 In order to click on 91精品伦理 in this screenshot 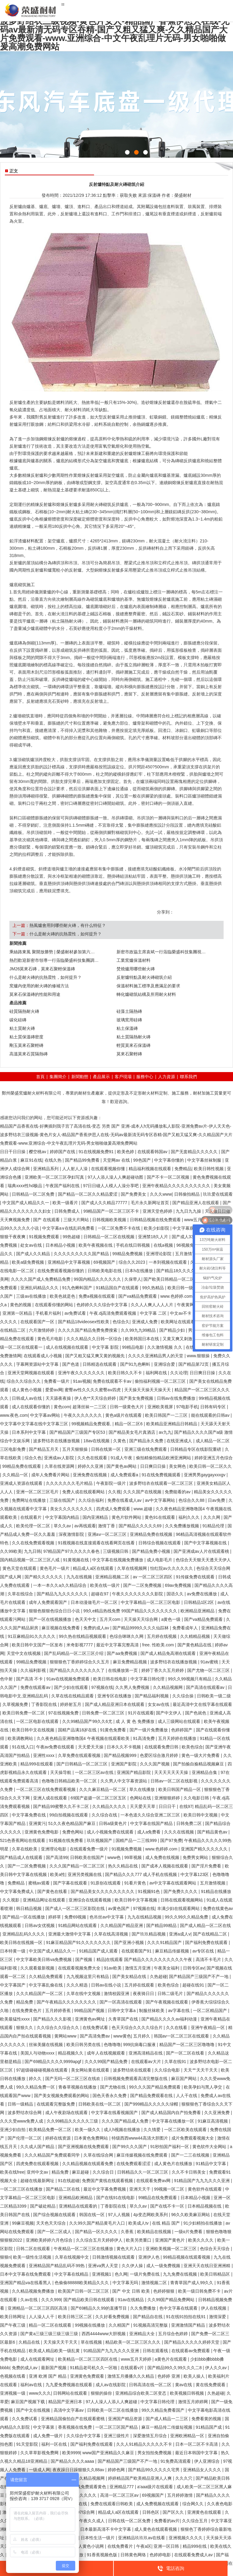, I will do `click(213, 1525)`.